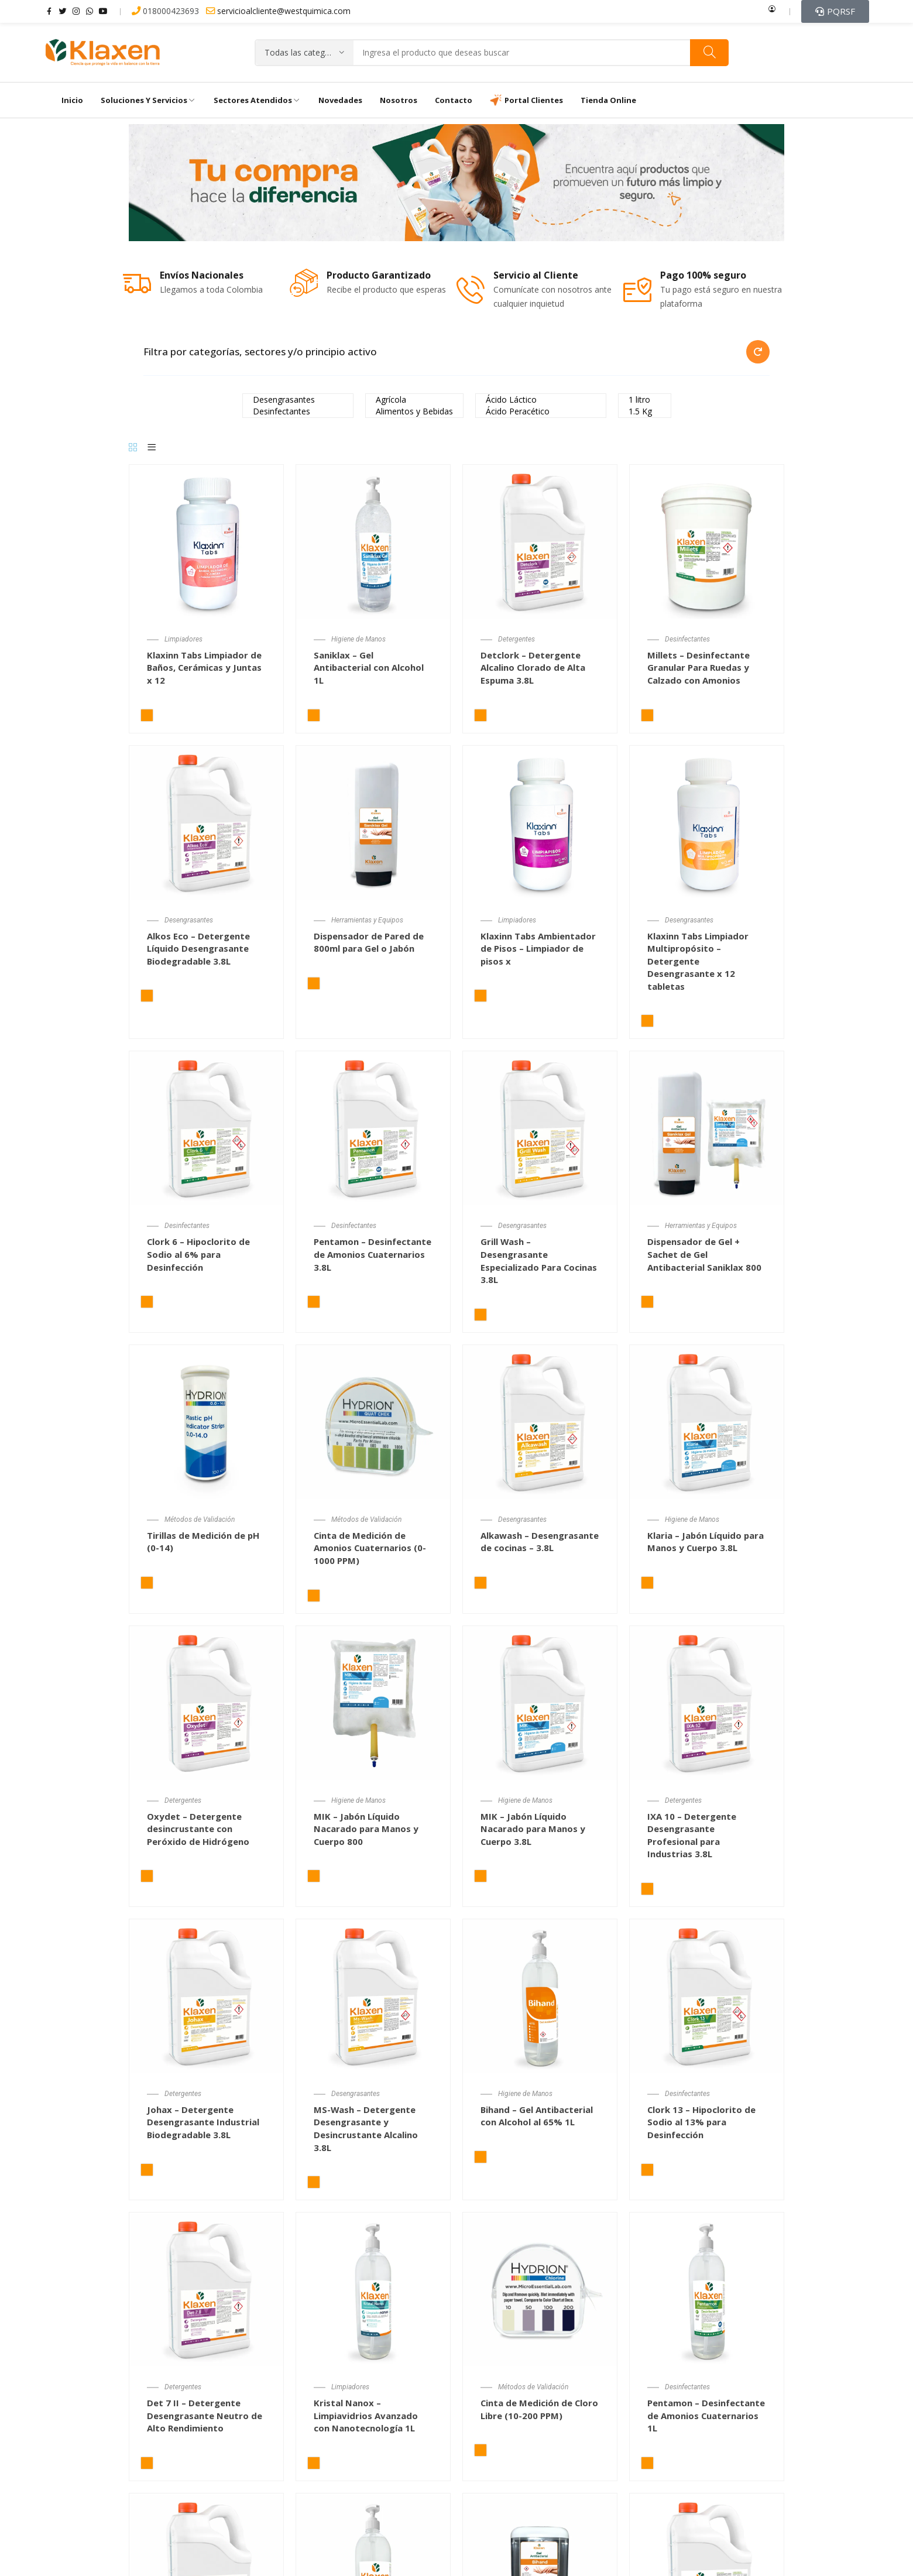  What do you see at coordinates (698, 667) in the screenshot?
I see `Millets – Desinfectante Granular Para Ruedas y Calzado con Amonios` at bounding box center [698, 667].